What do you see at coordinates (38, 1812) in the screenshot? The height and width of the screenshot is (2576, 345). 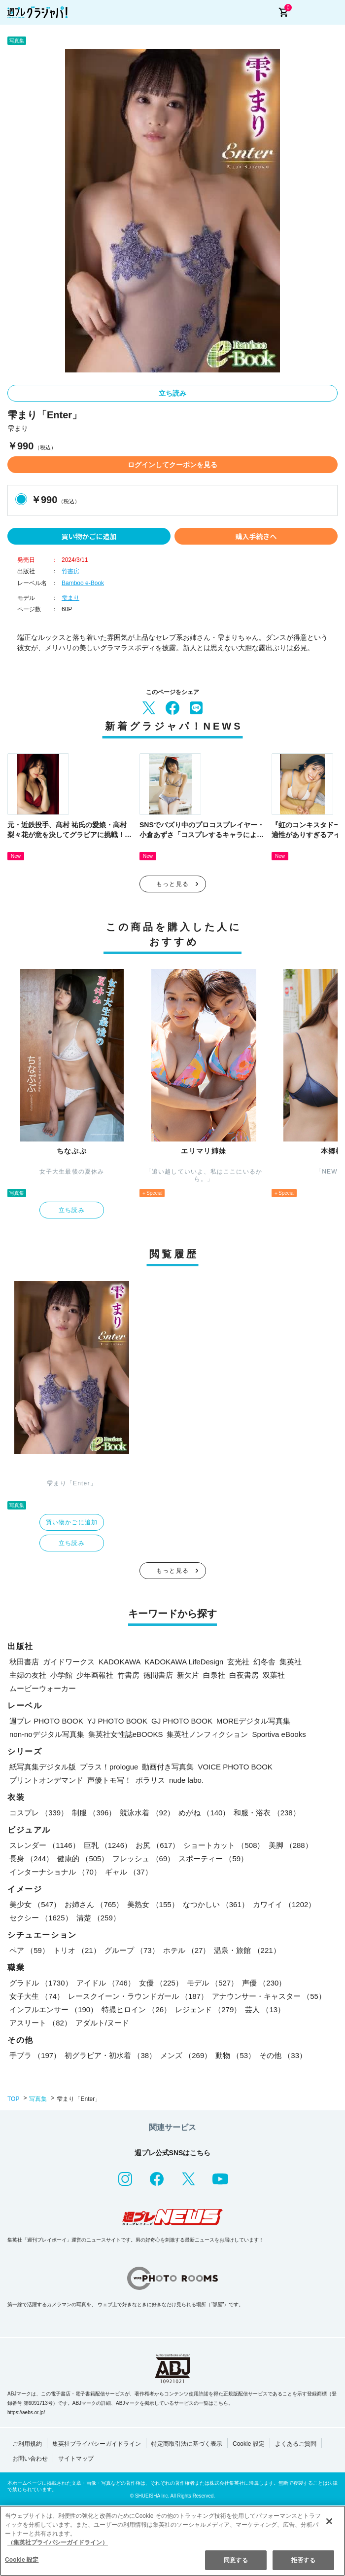 I see `コスプレ` at bounding box center [38, 1812].